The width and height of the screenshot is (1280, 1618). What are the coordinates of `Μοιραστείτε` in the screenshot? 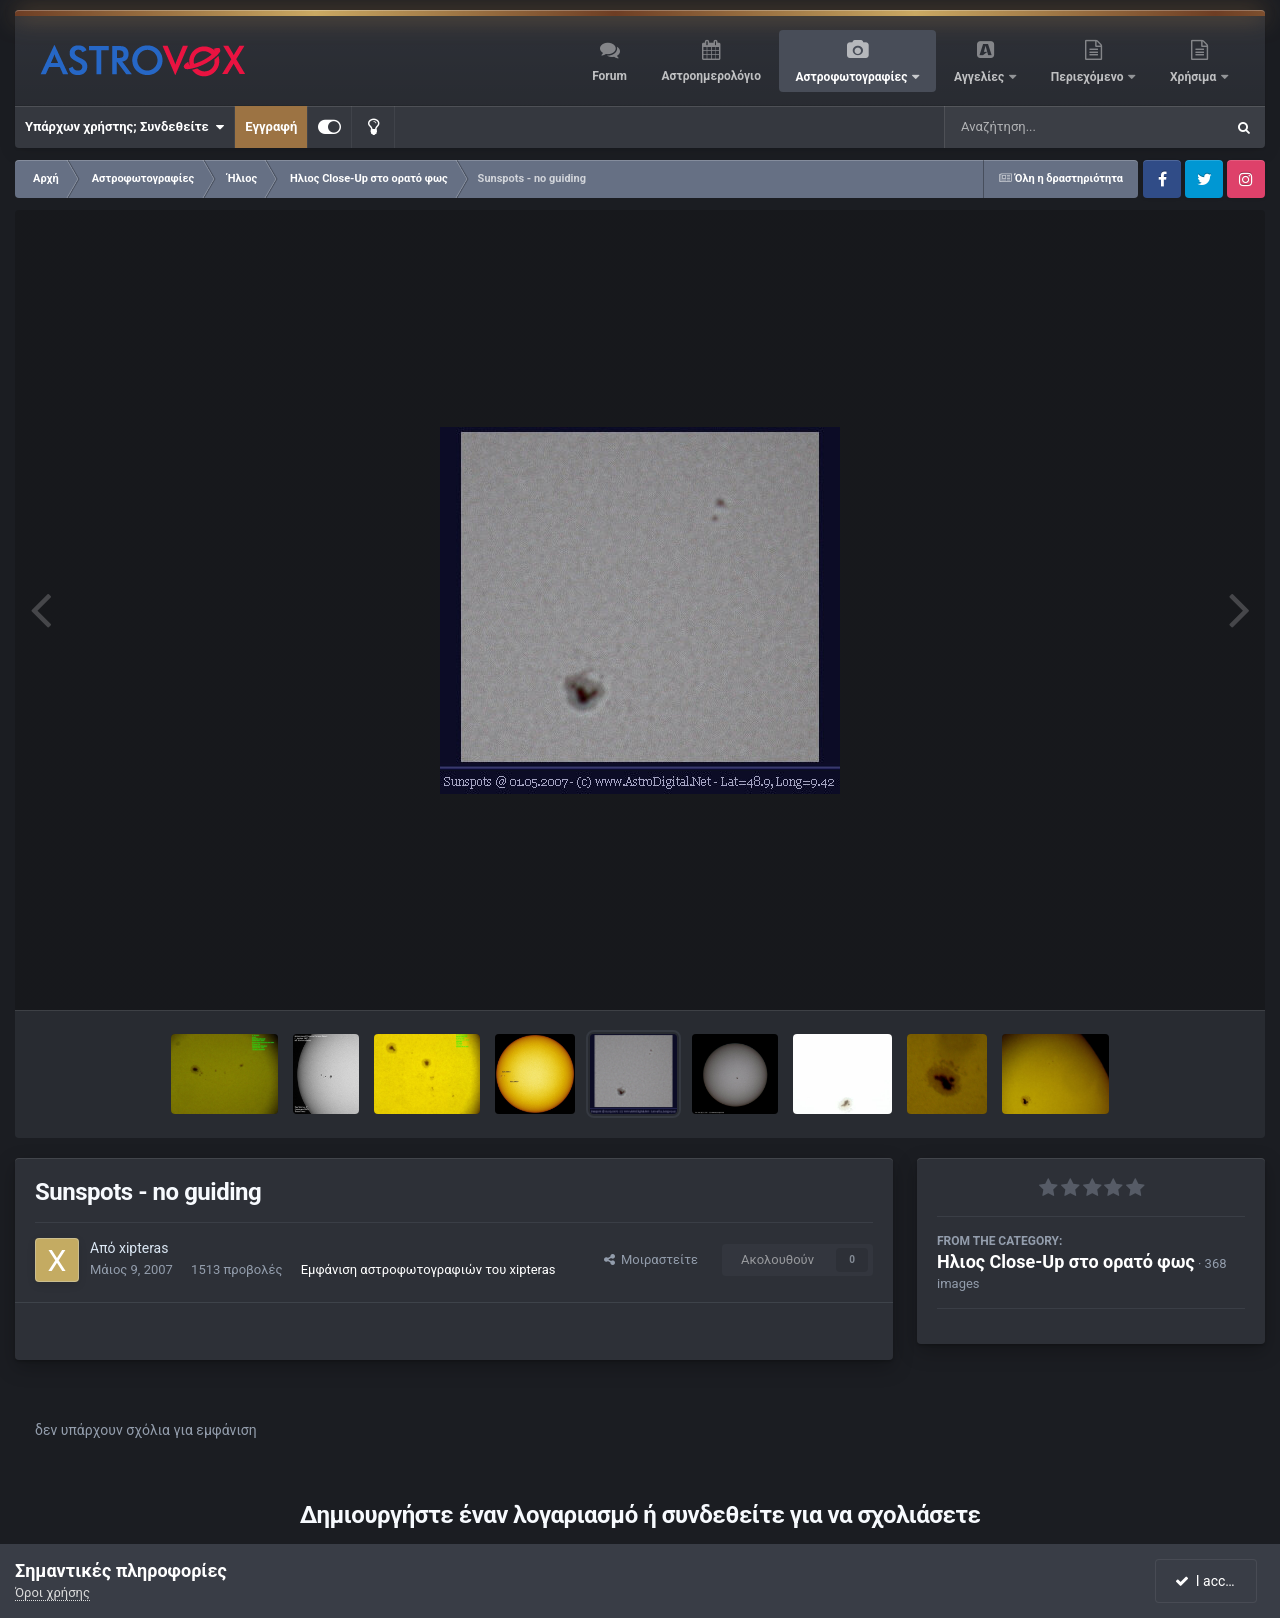 It's located at (651, 1259).